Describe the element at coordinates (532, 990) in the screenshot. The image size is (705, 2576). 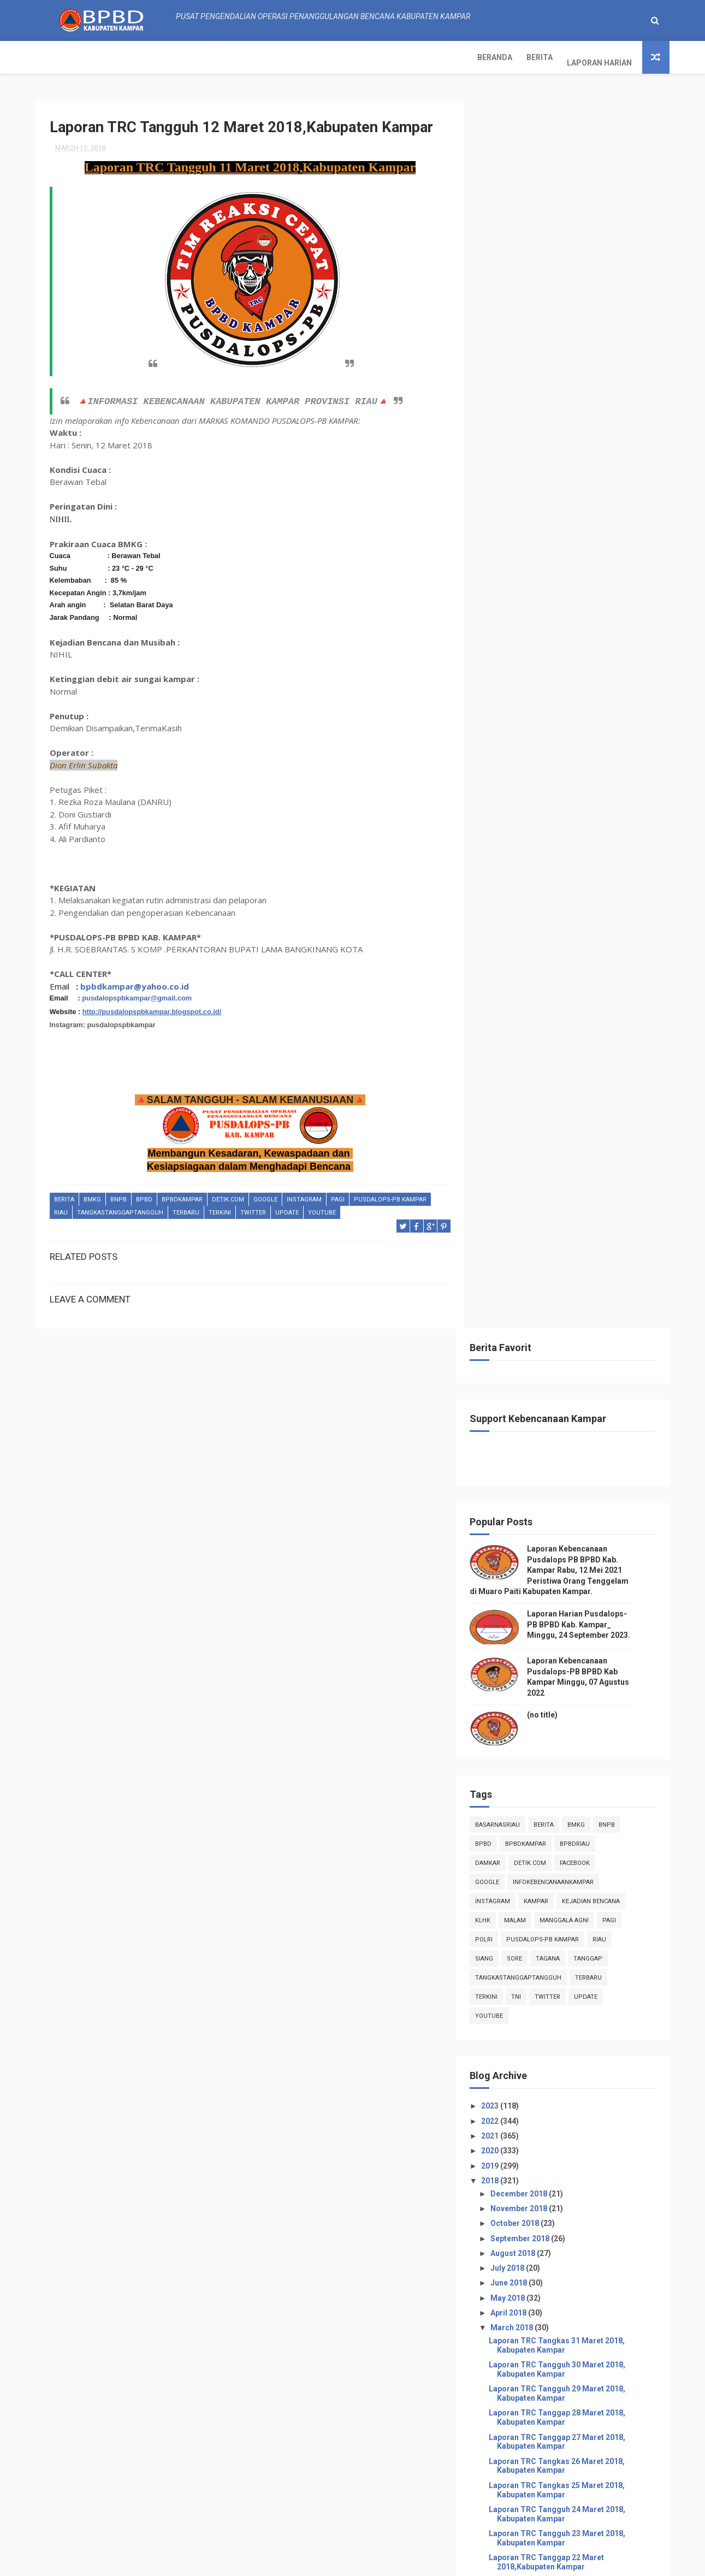
I see `October 2018` at that location.